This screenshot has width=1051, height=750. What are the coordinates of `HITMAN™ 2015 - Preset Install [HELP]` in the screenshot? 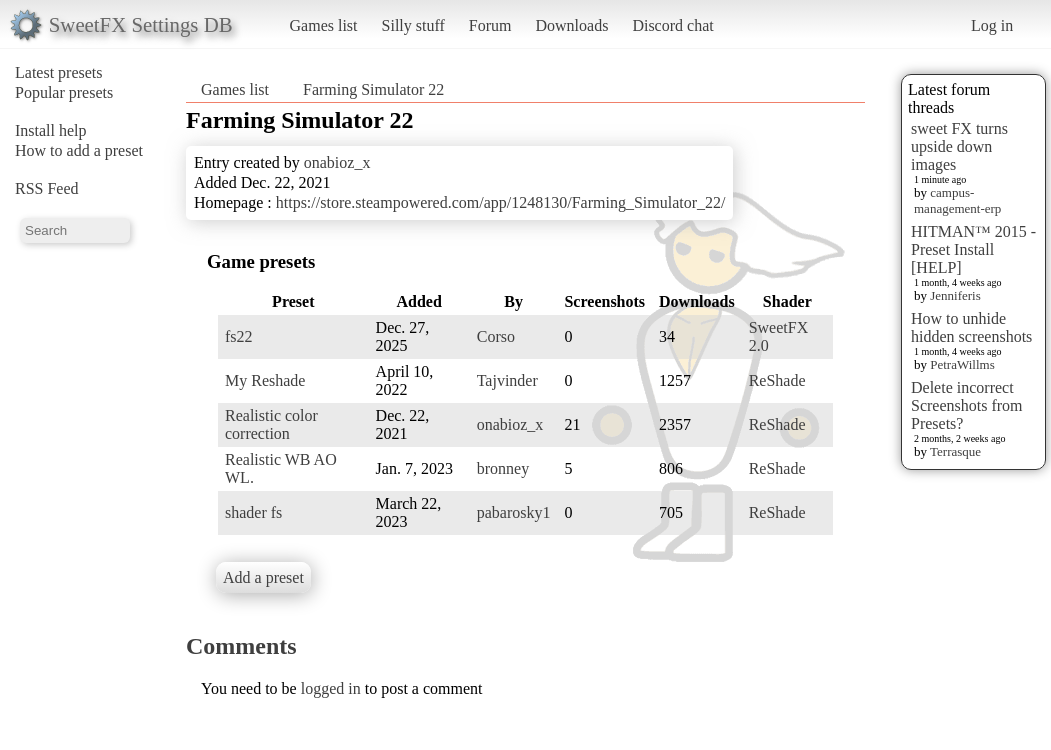 It's located at (973, 249).